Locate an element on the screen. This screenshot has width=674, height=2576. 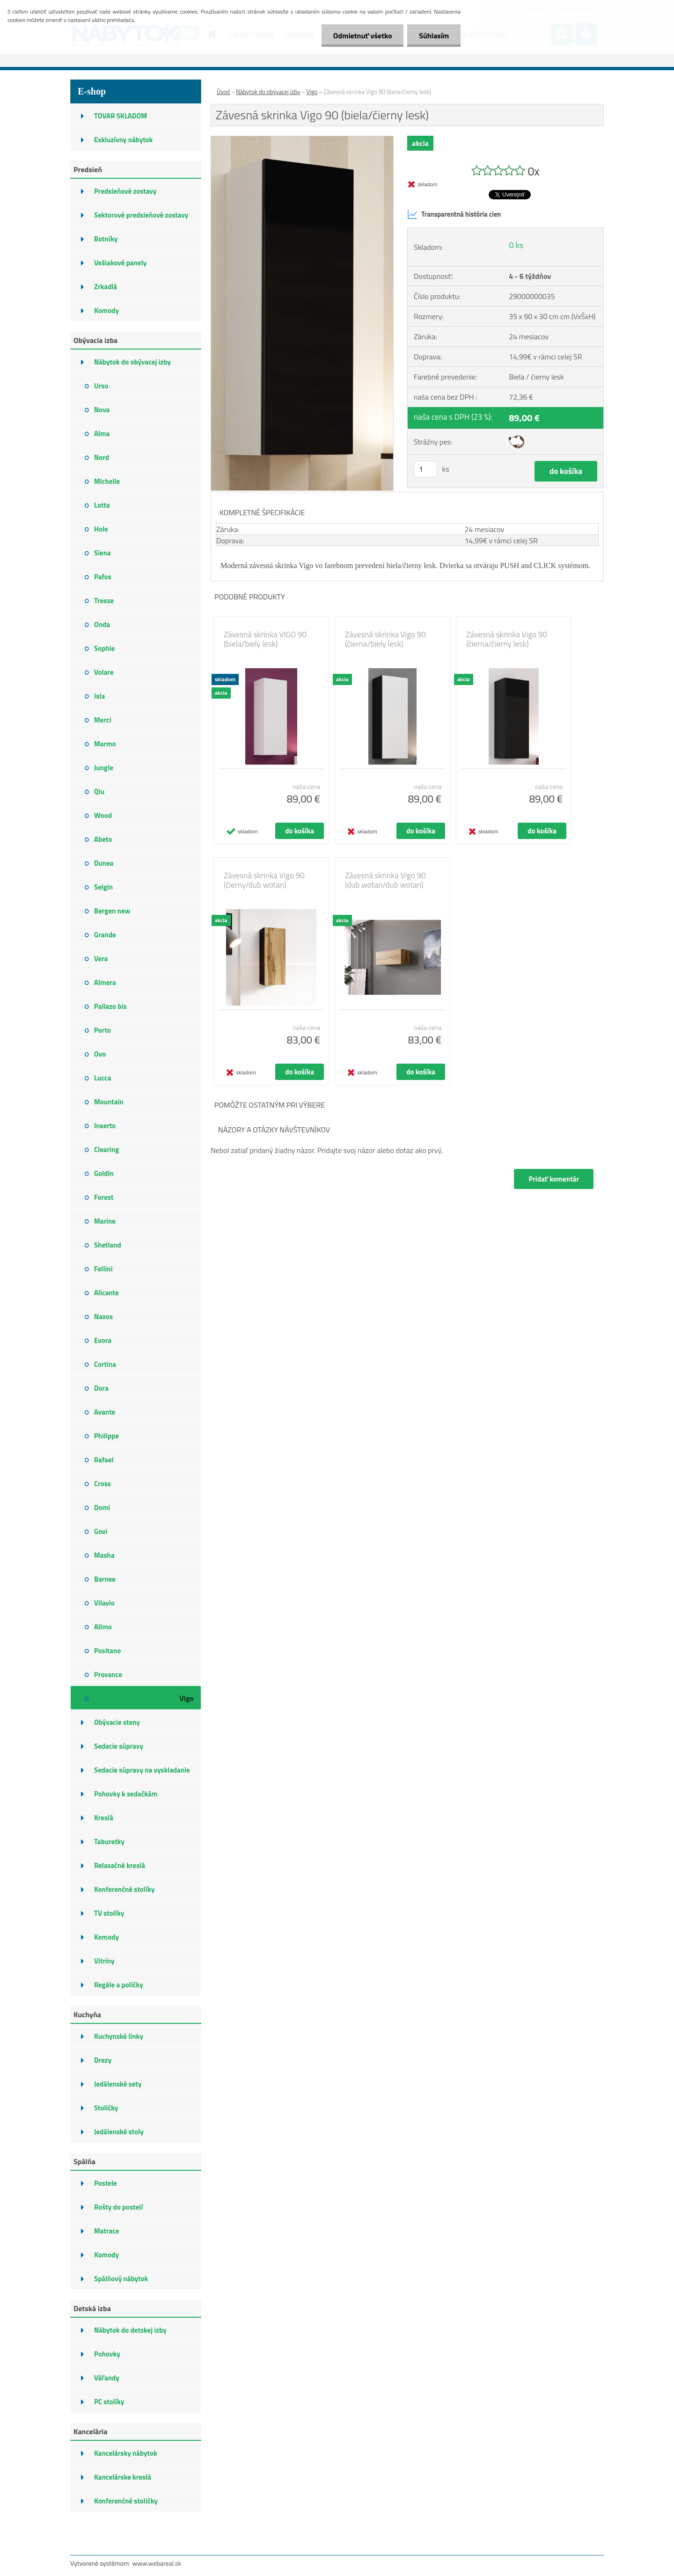
Závesná skrinka Vigo 90 (čierny/dub wotan) is located at coordinates (264, 880).